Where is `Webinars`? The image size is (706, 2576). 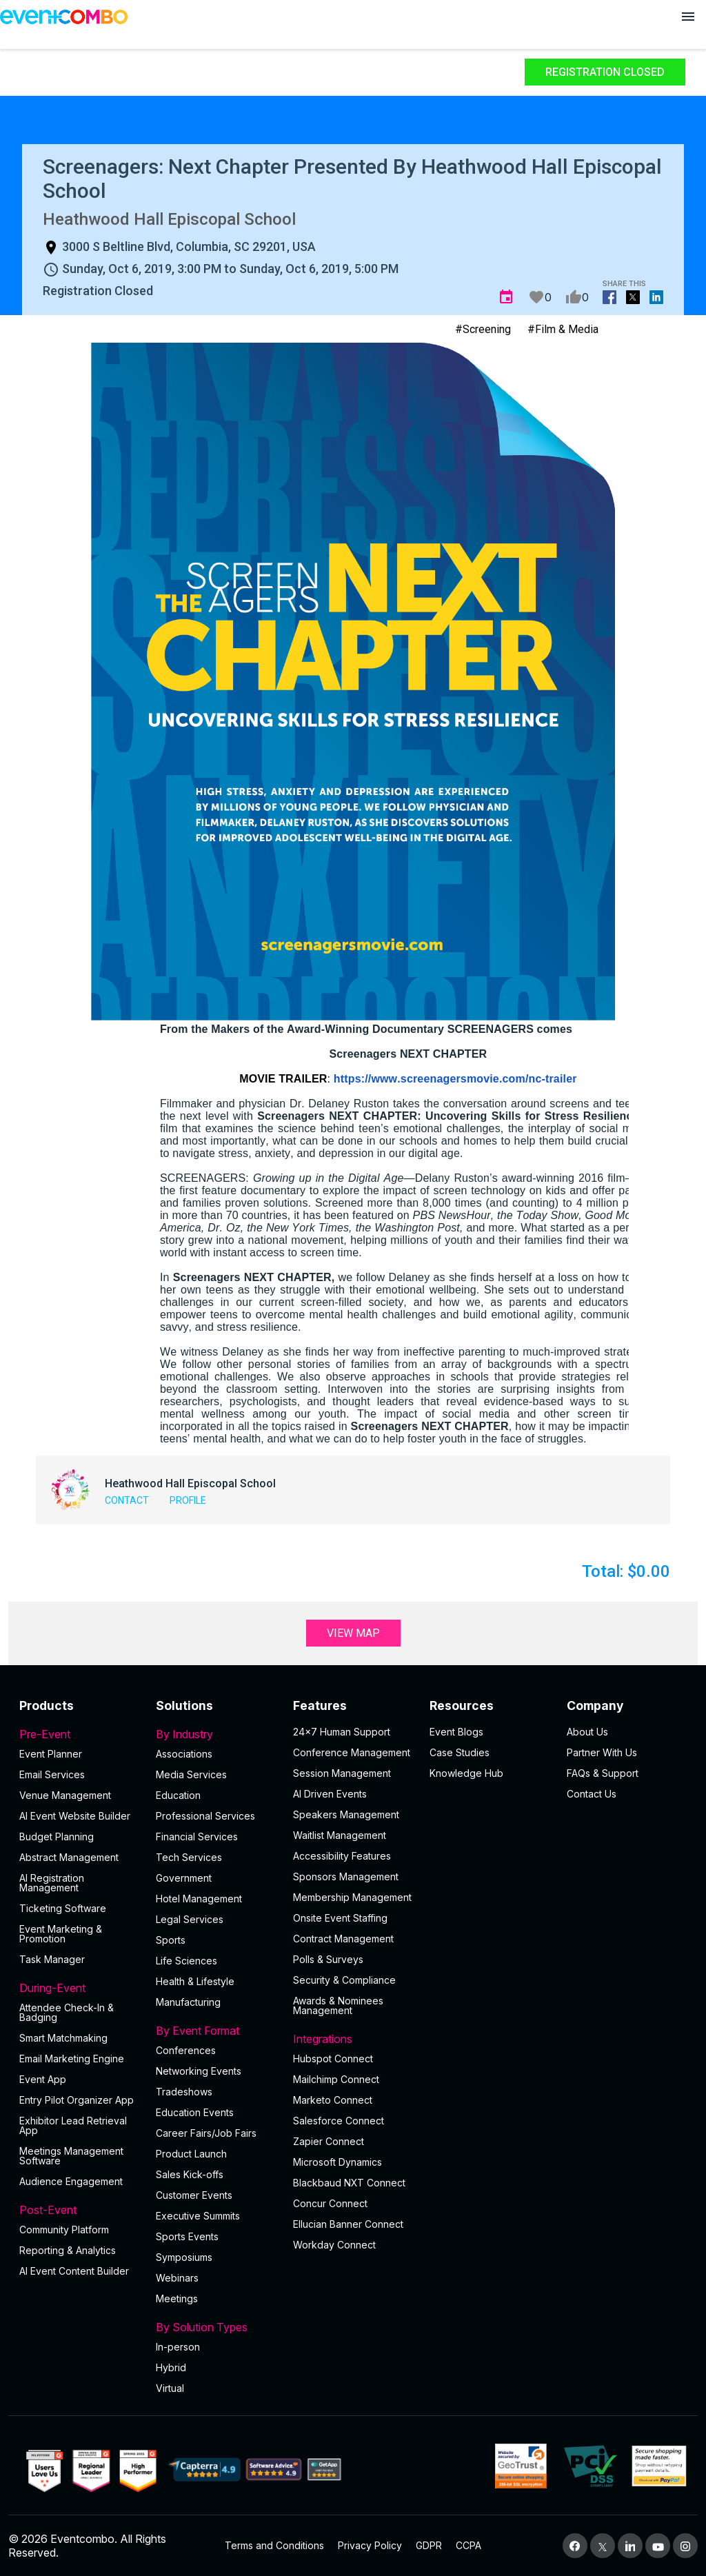
Webinars is located at coordinates (177, 2278).